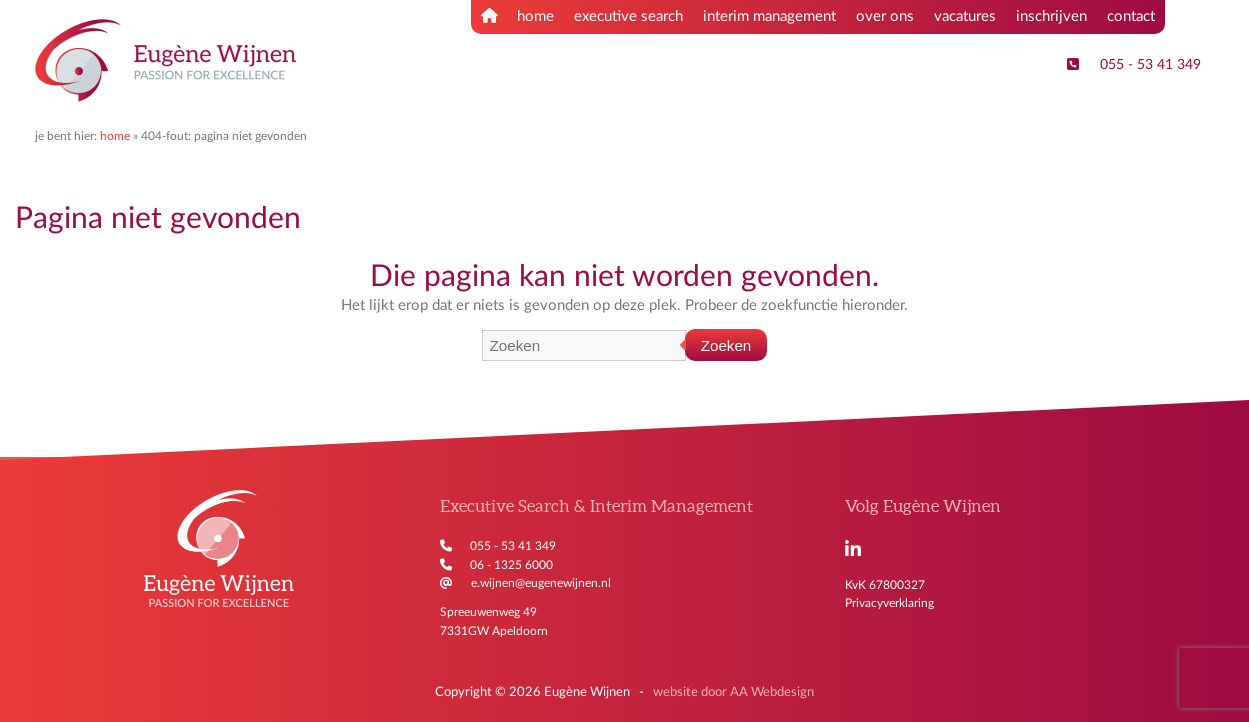 The height and width of the screenshot is (722, 1249). What do you see at coordinates (1131, 16) in the screenshot?
I see `contact` at bounding box center [1131, 16].